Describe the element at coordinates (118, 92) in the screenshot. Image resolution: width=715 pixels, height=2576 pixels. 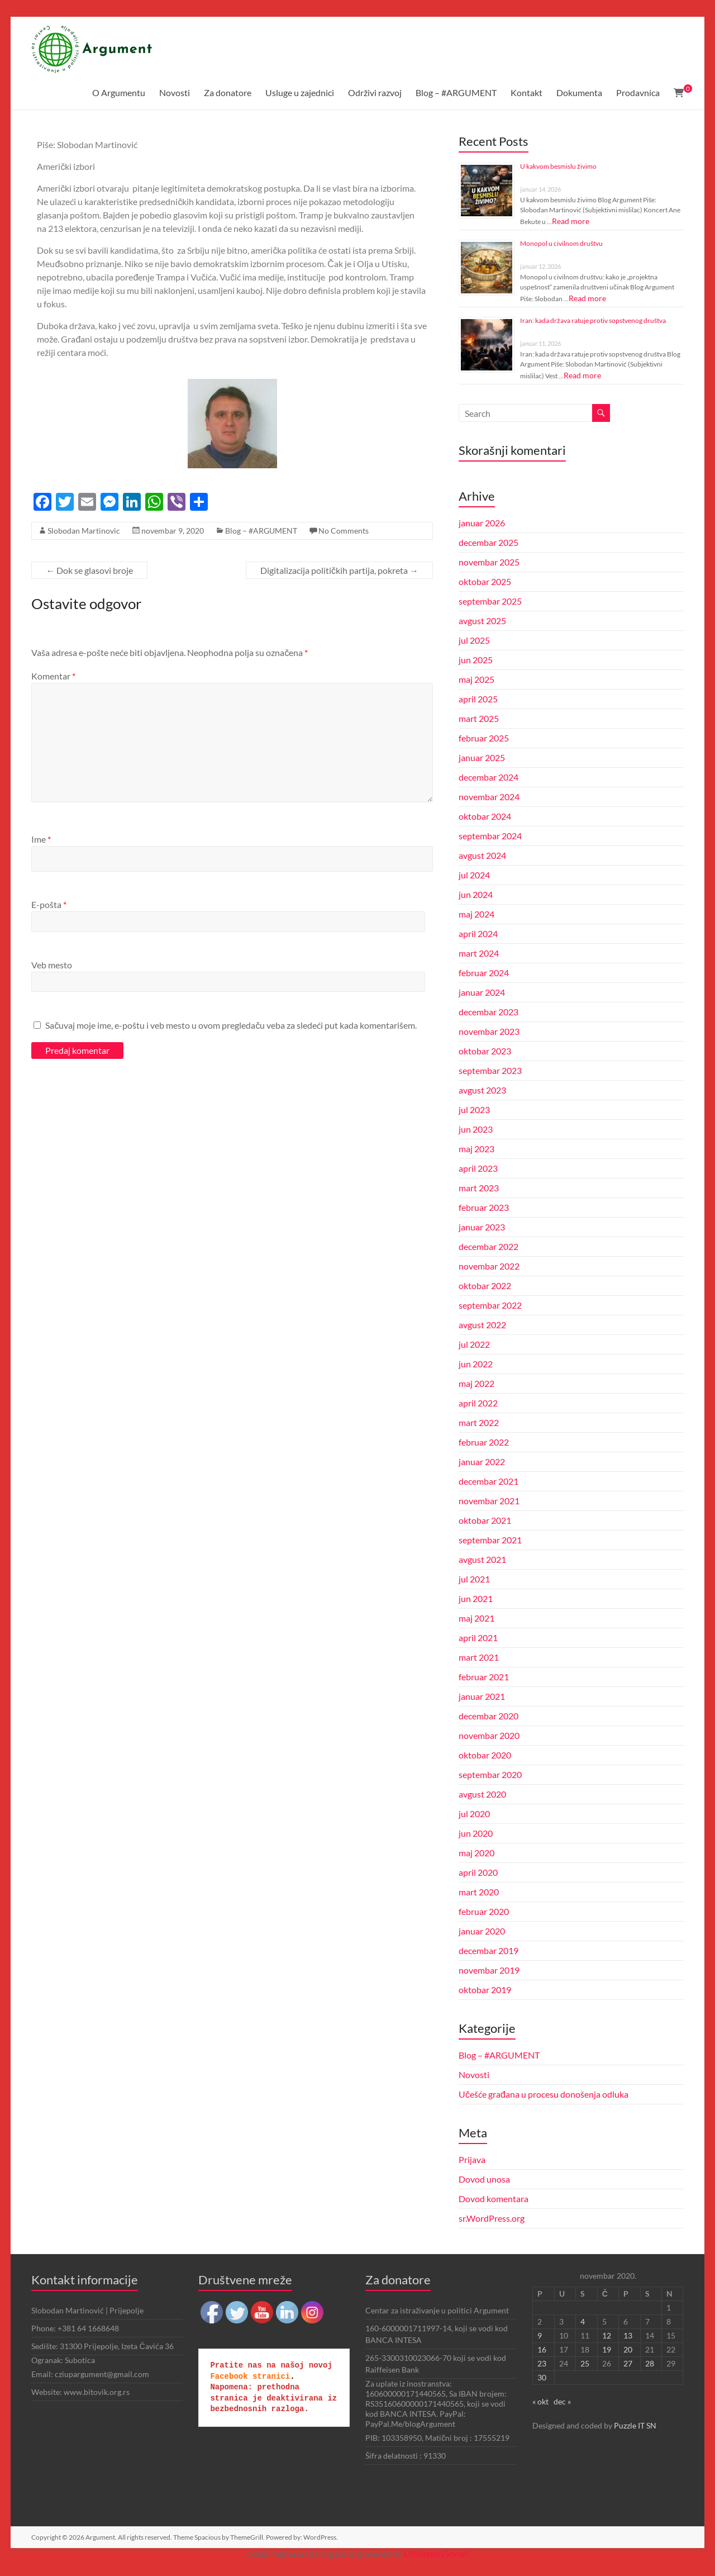
I see `O Argumentu` at that location.